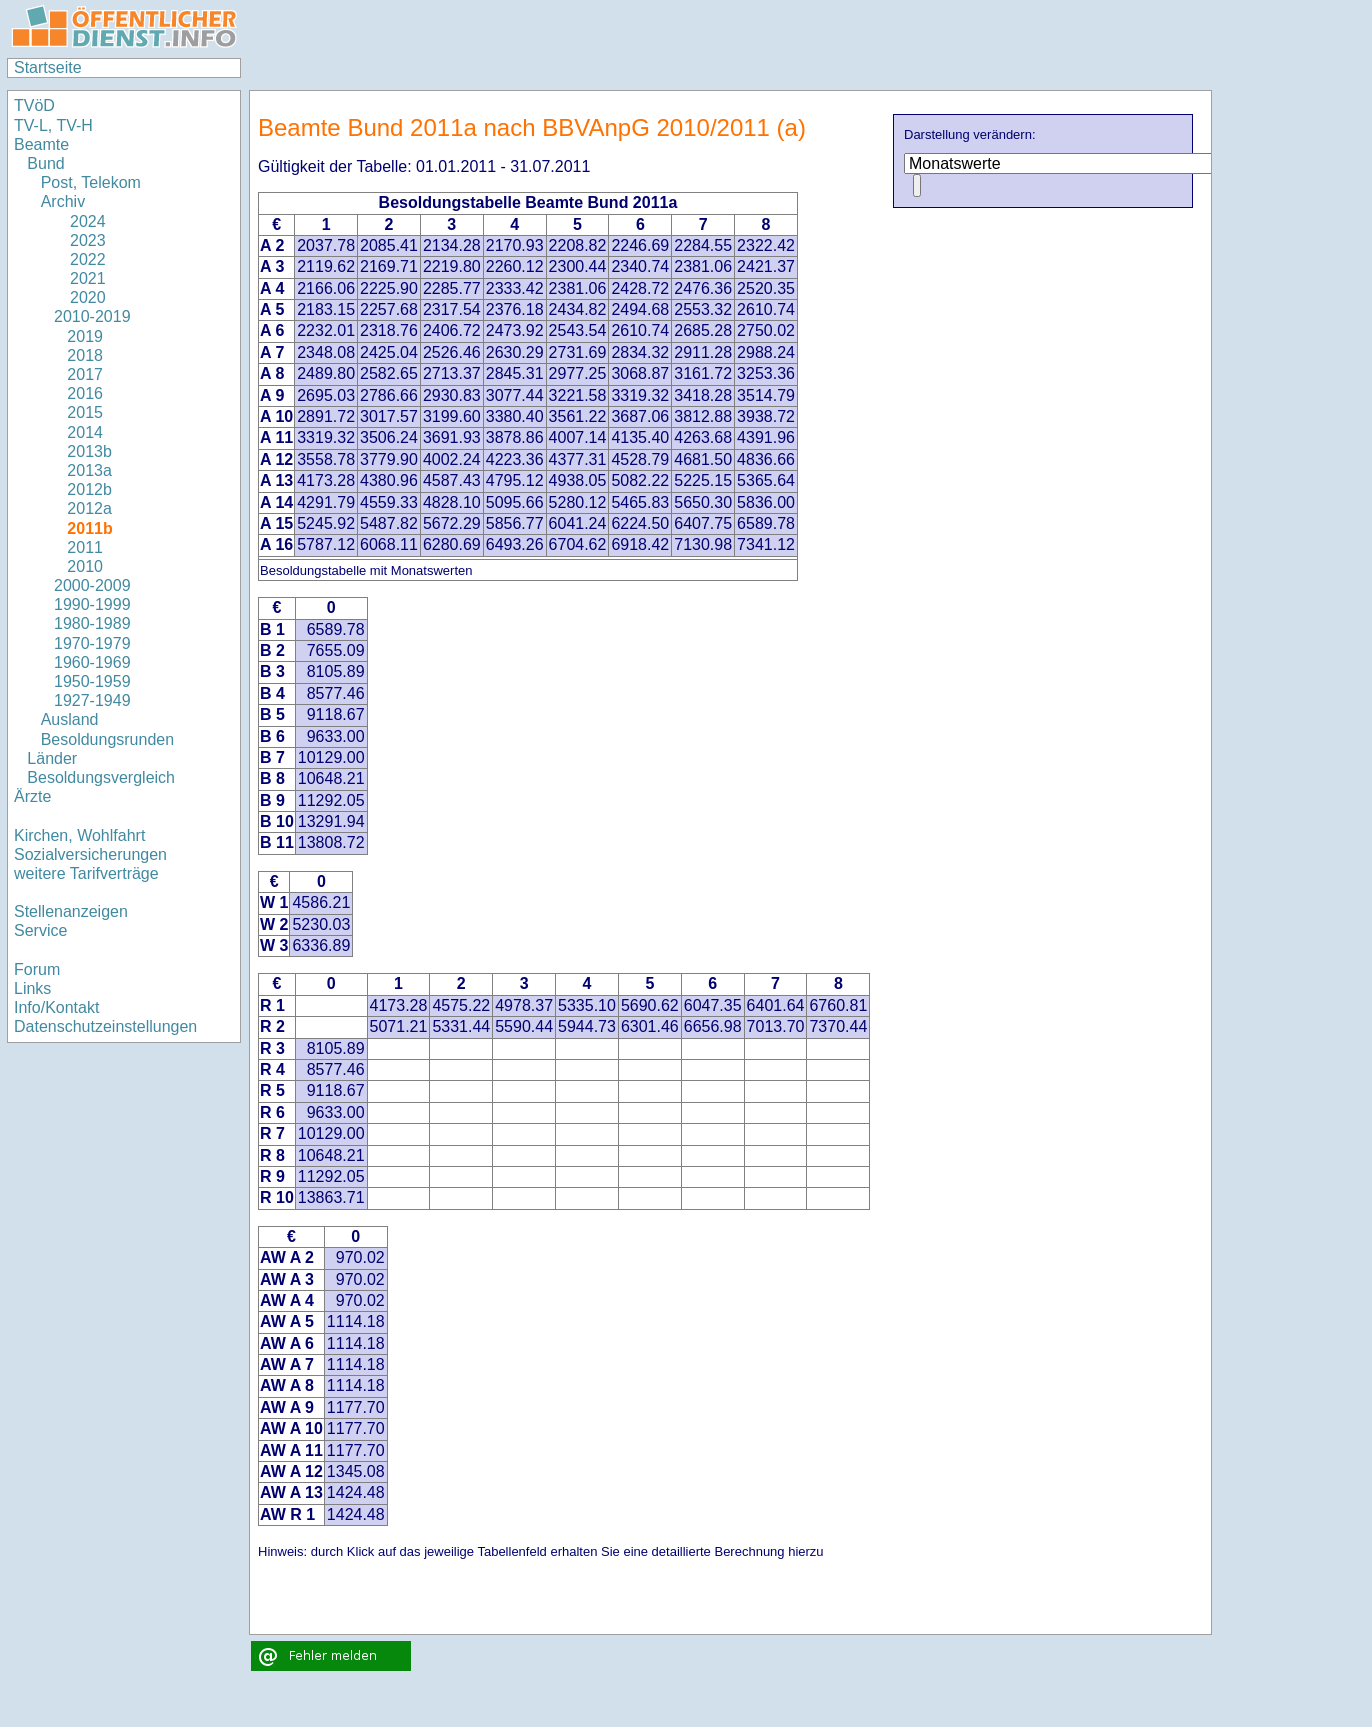 This screenshot has width=1372, height=1727. Describe the element at coordinates (80, 240) in the screenshot. I see `2023` at that location.